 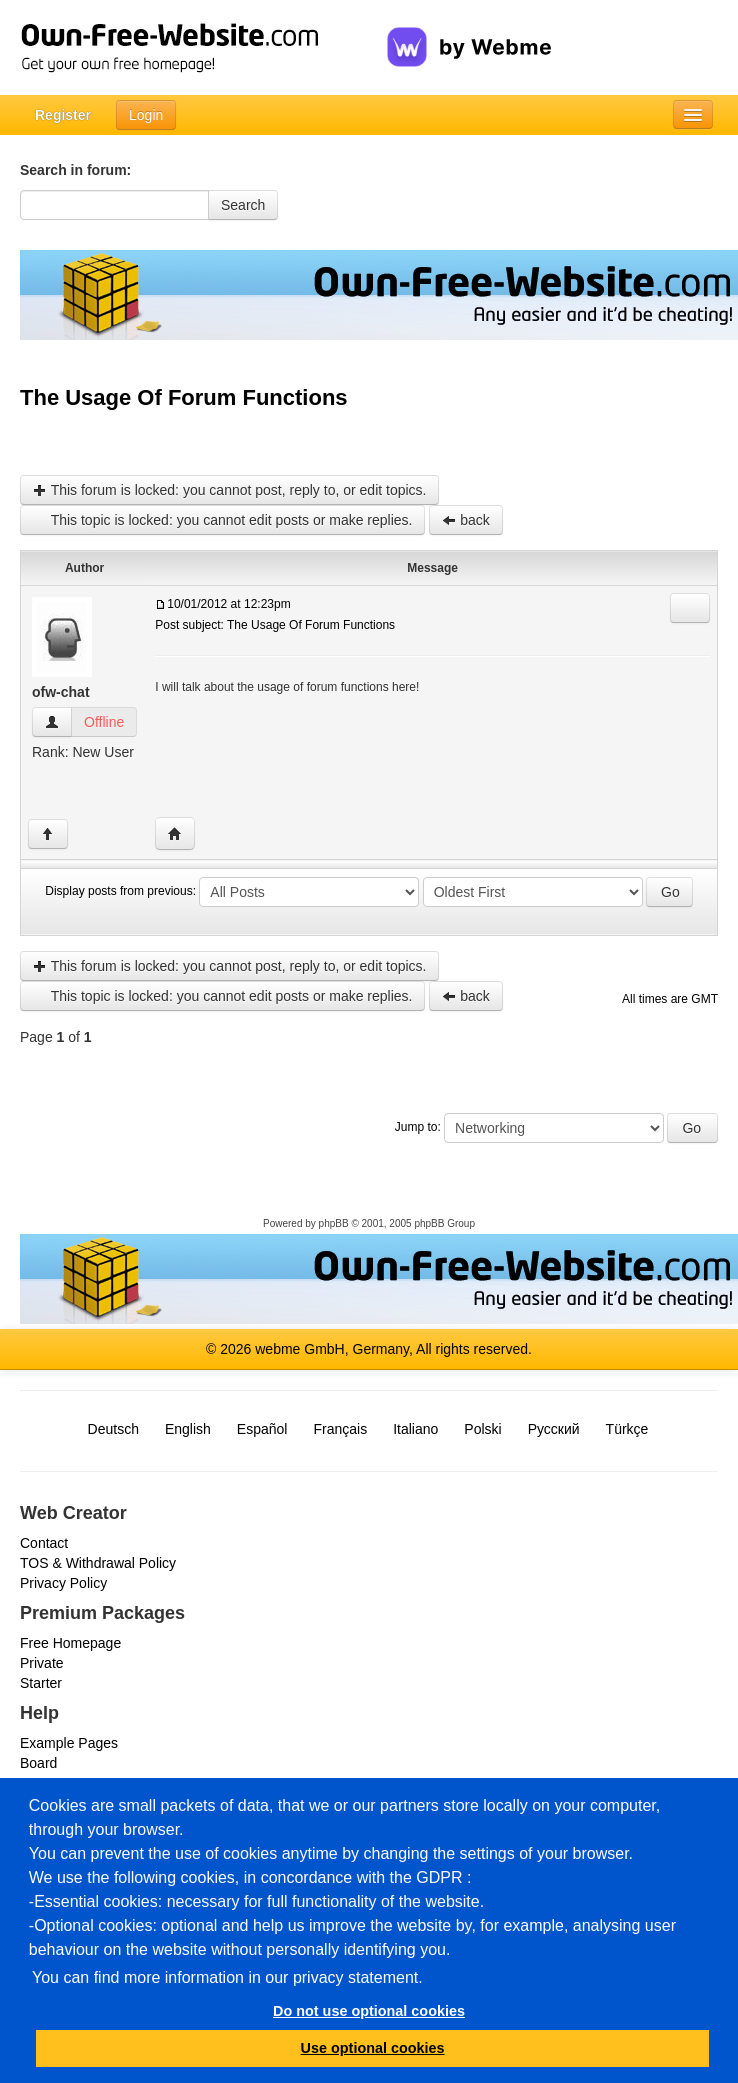 What do you see at coordinates (63, 115) in the screenshot?
I see `Register` at bounding box center [63, 115].